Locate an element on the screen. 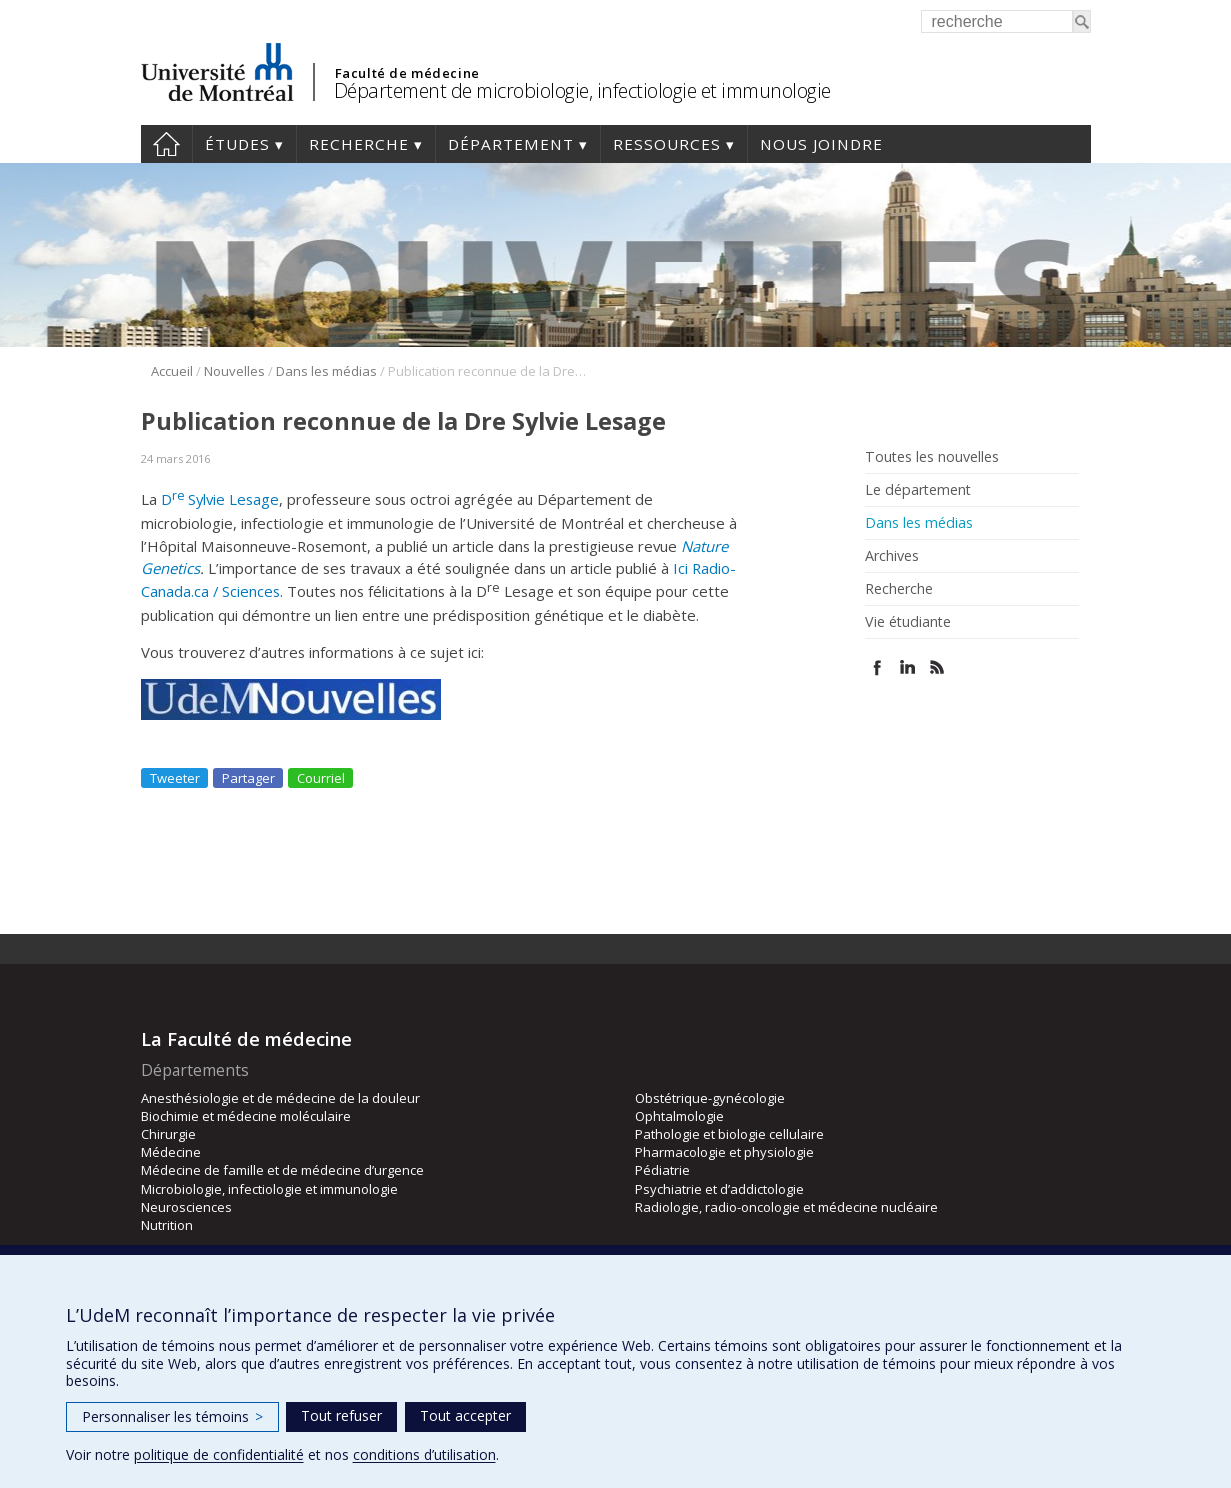  Obstétrique-gynécologie is located at coordinates (710, 1098).